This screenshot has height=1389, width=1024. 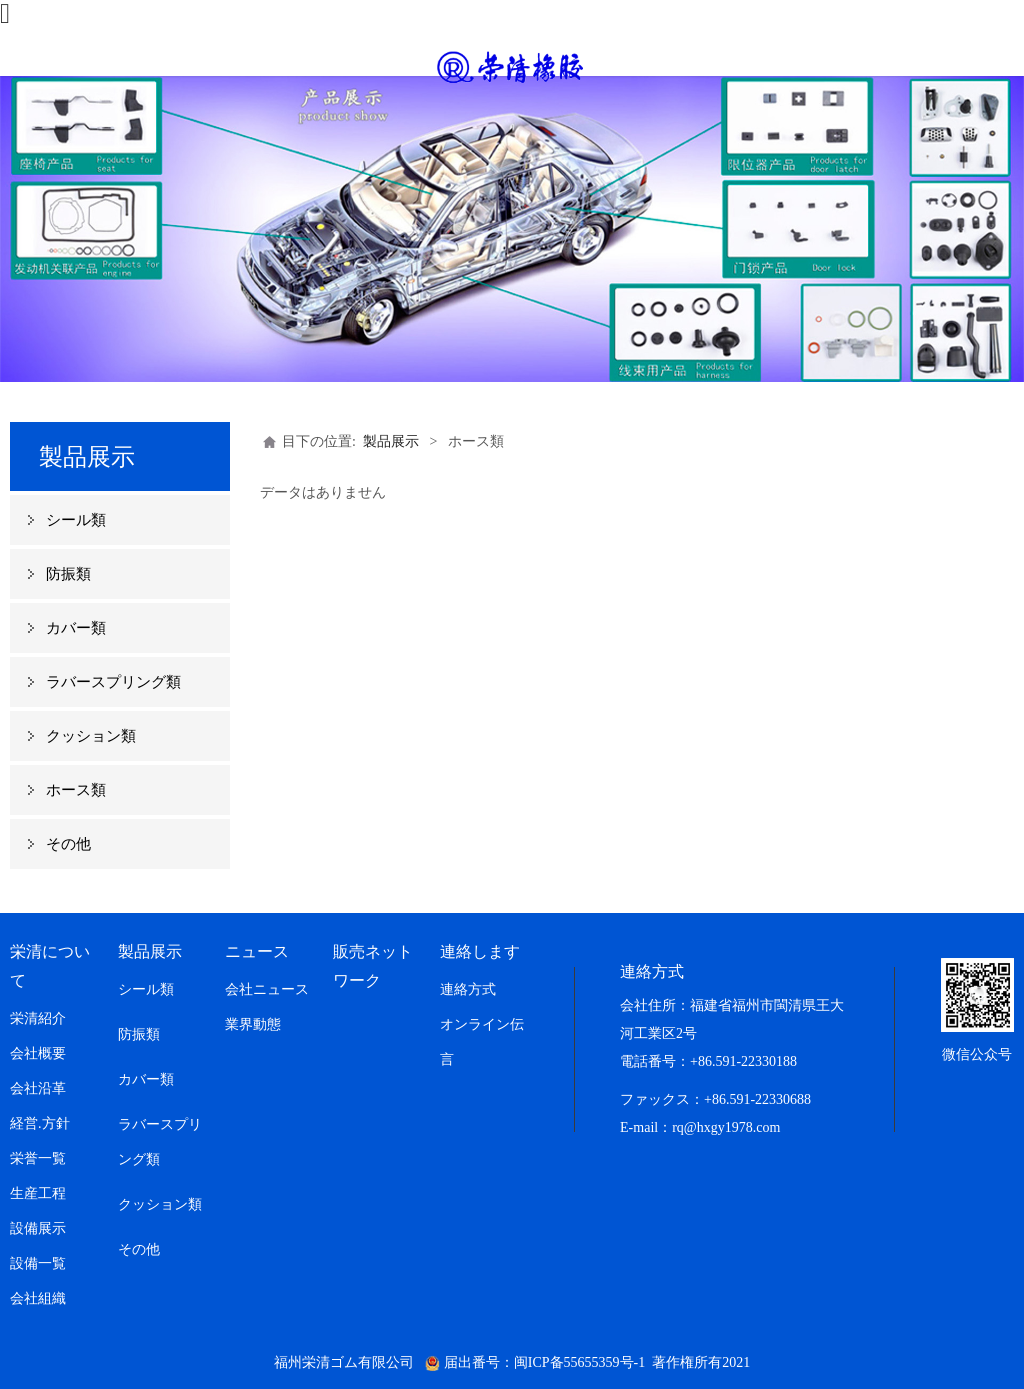 What do you see at coordinates (267, 989) in the screenshot?
I see `会社ニュース` at bounding box center [267, 989].